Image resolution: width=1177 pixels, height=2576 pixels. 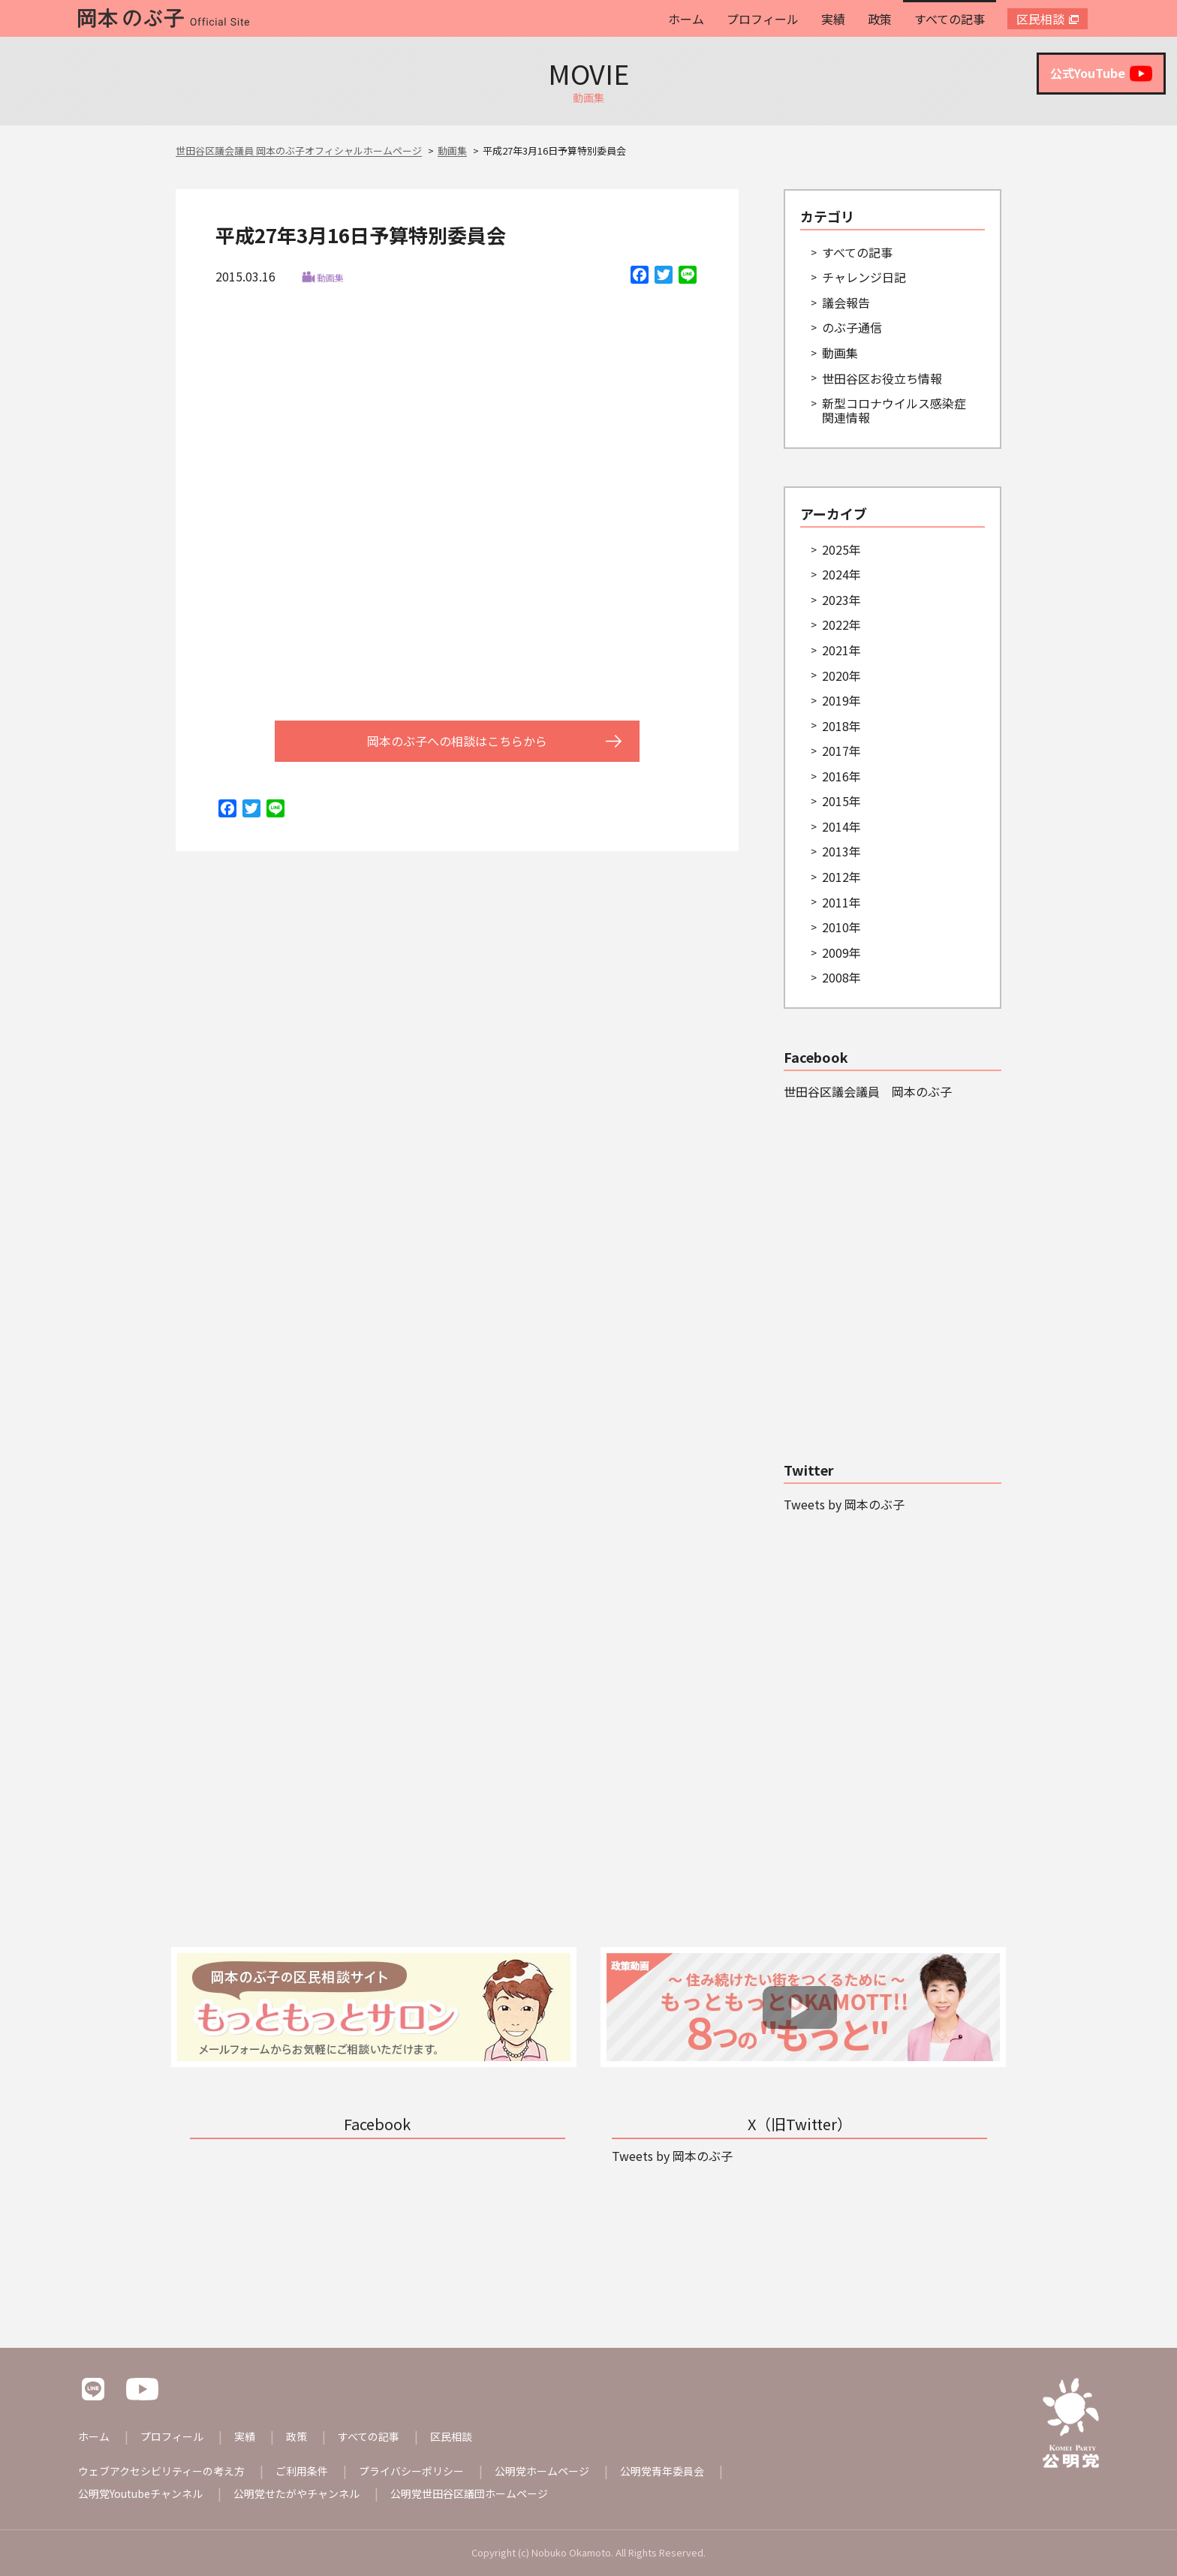 What do you see at coordinates (301, 2470) in the screenshot?
I see `ご利用条件` at bounding box center [301, 2470].